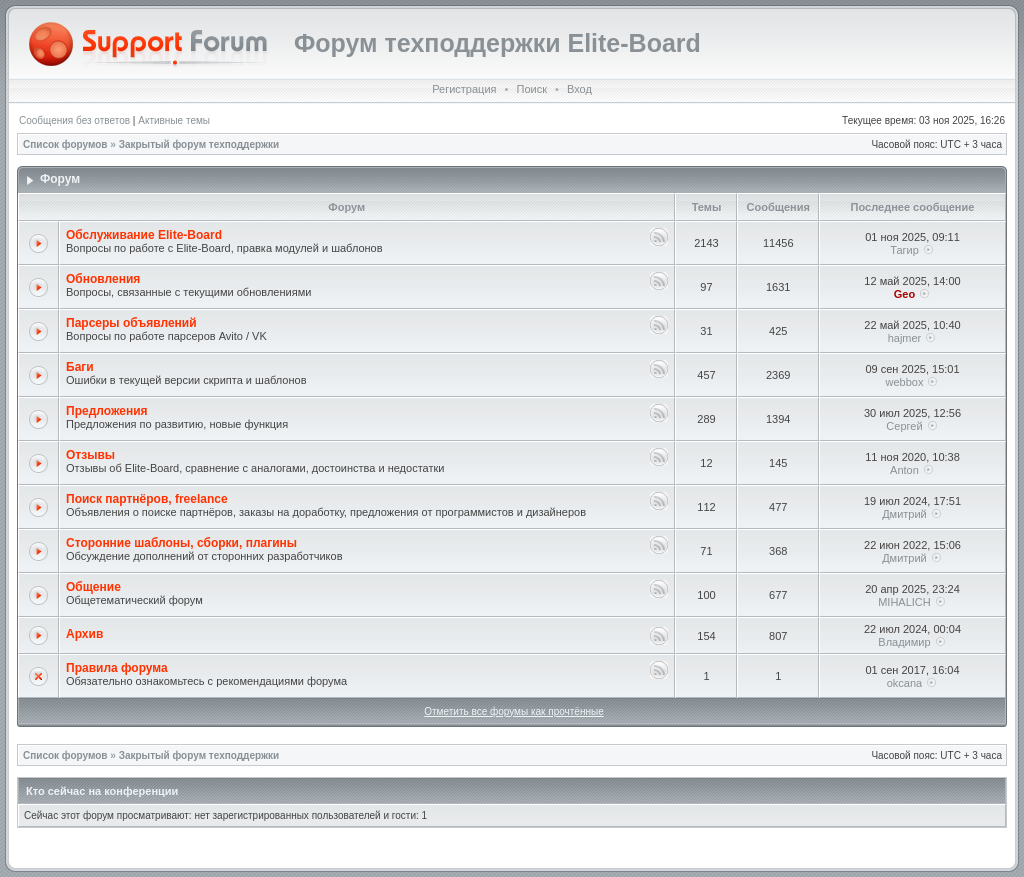 The width and height of the screenshot is (1024, 877). Describe the element at coordinates (131, 323) in the screenshot. I see `Парсеры объявлений` at that location.